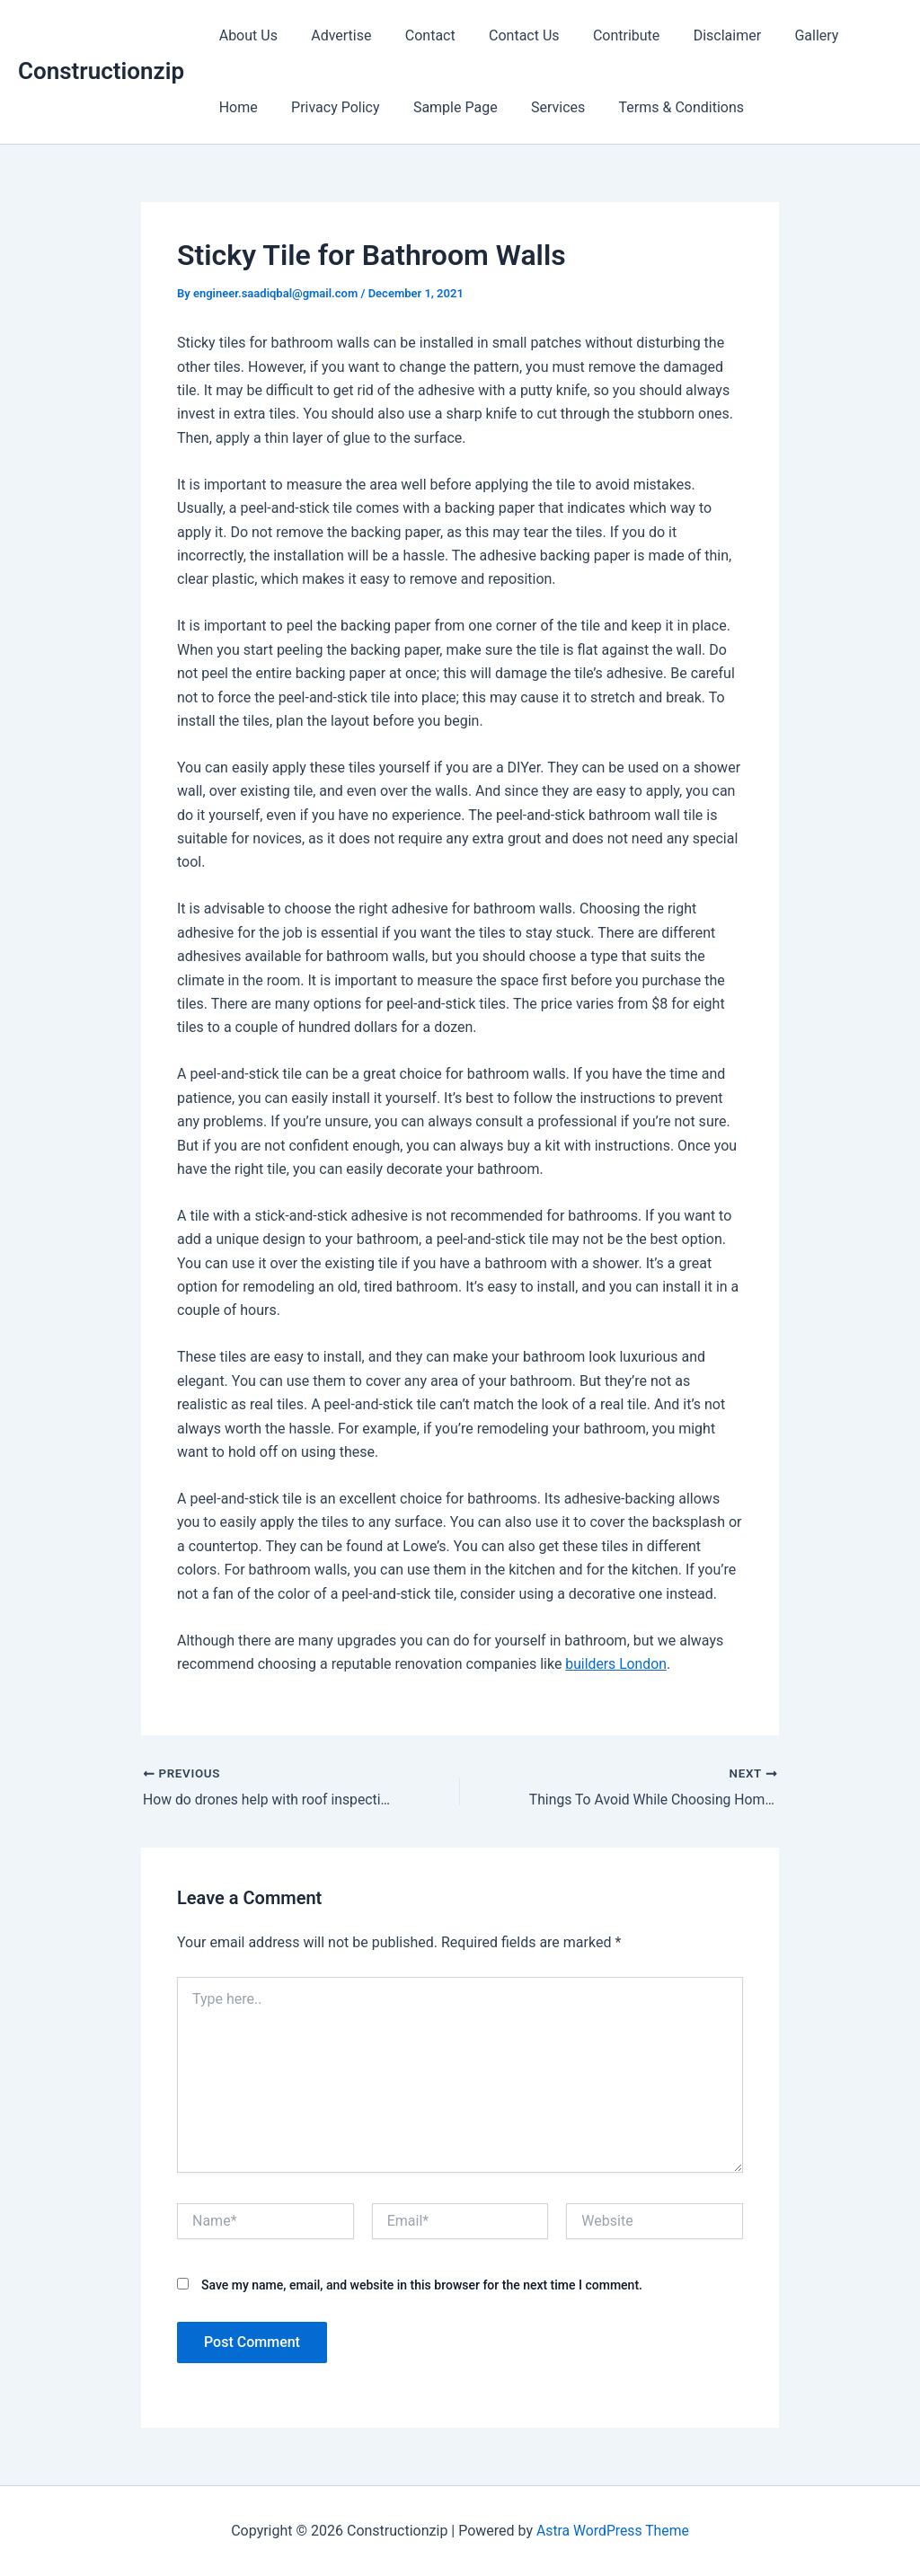 This screenshot has width=920, height=2576. What do you see at coordinates (421, 2285) in the screenshot?
I see `Save my name, email, and website in this browser for the next time I comment.` at bounding box center [421, 2285].